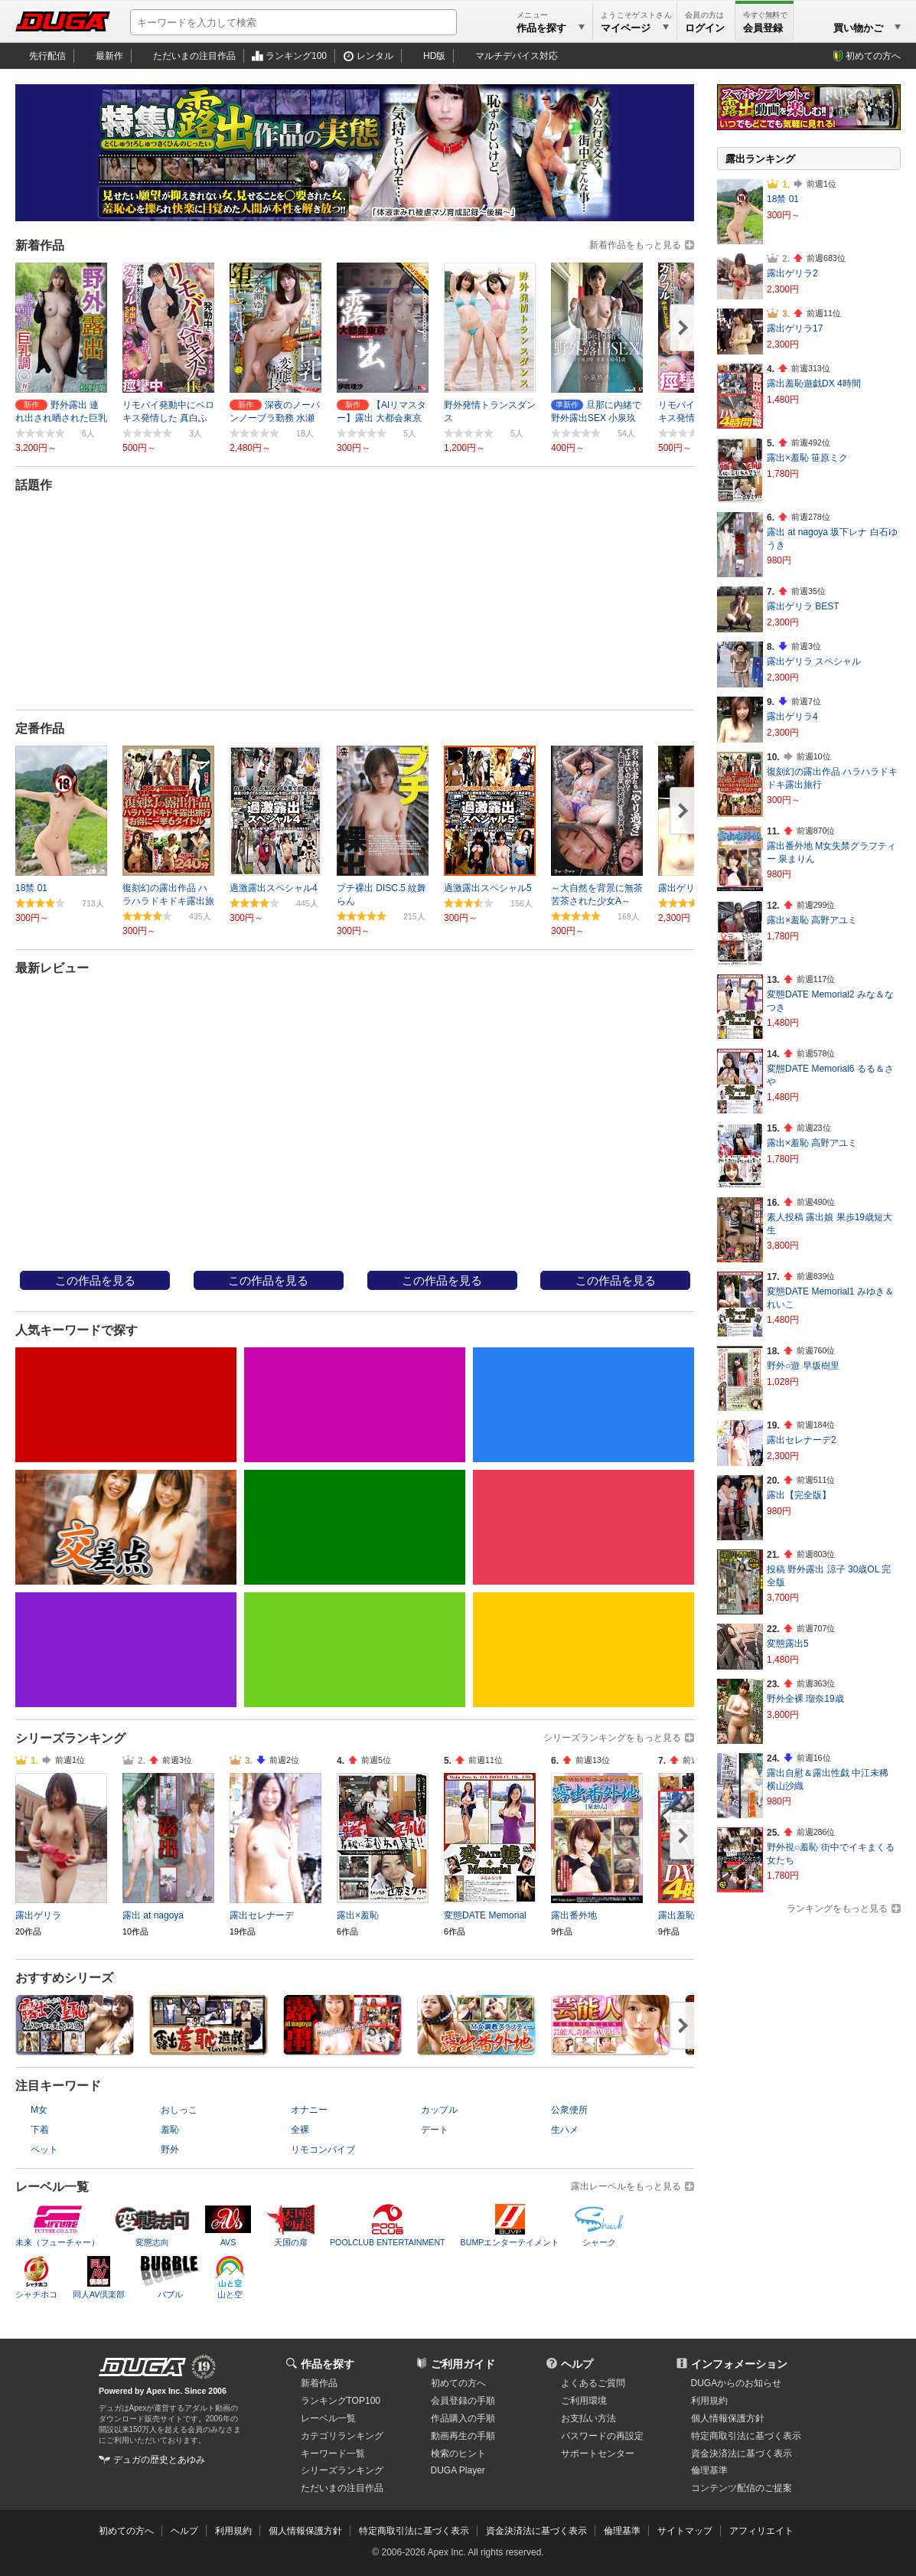 The height and width of the screenshot is (2576, 916). Describe the element at coordinates (463, 2418) in the screenshot. I see `作品購入の手順` at that location.